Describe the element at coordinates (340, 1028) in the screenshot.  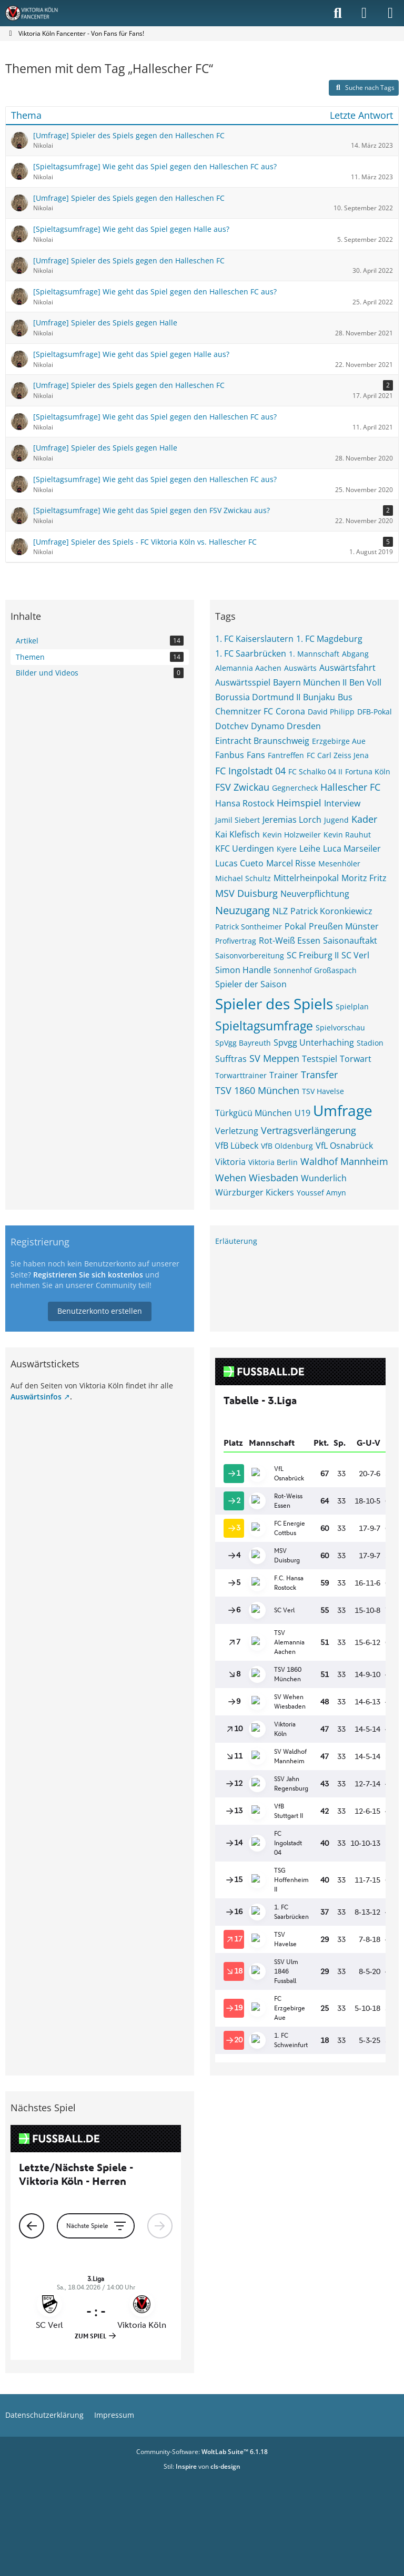
I see `Spielvorschau` at that location.